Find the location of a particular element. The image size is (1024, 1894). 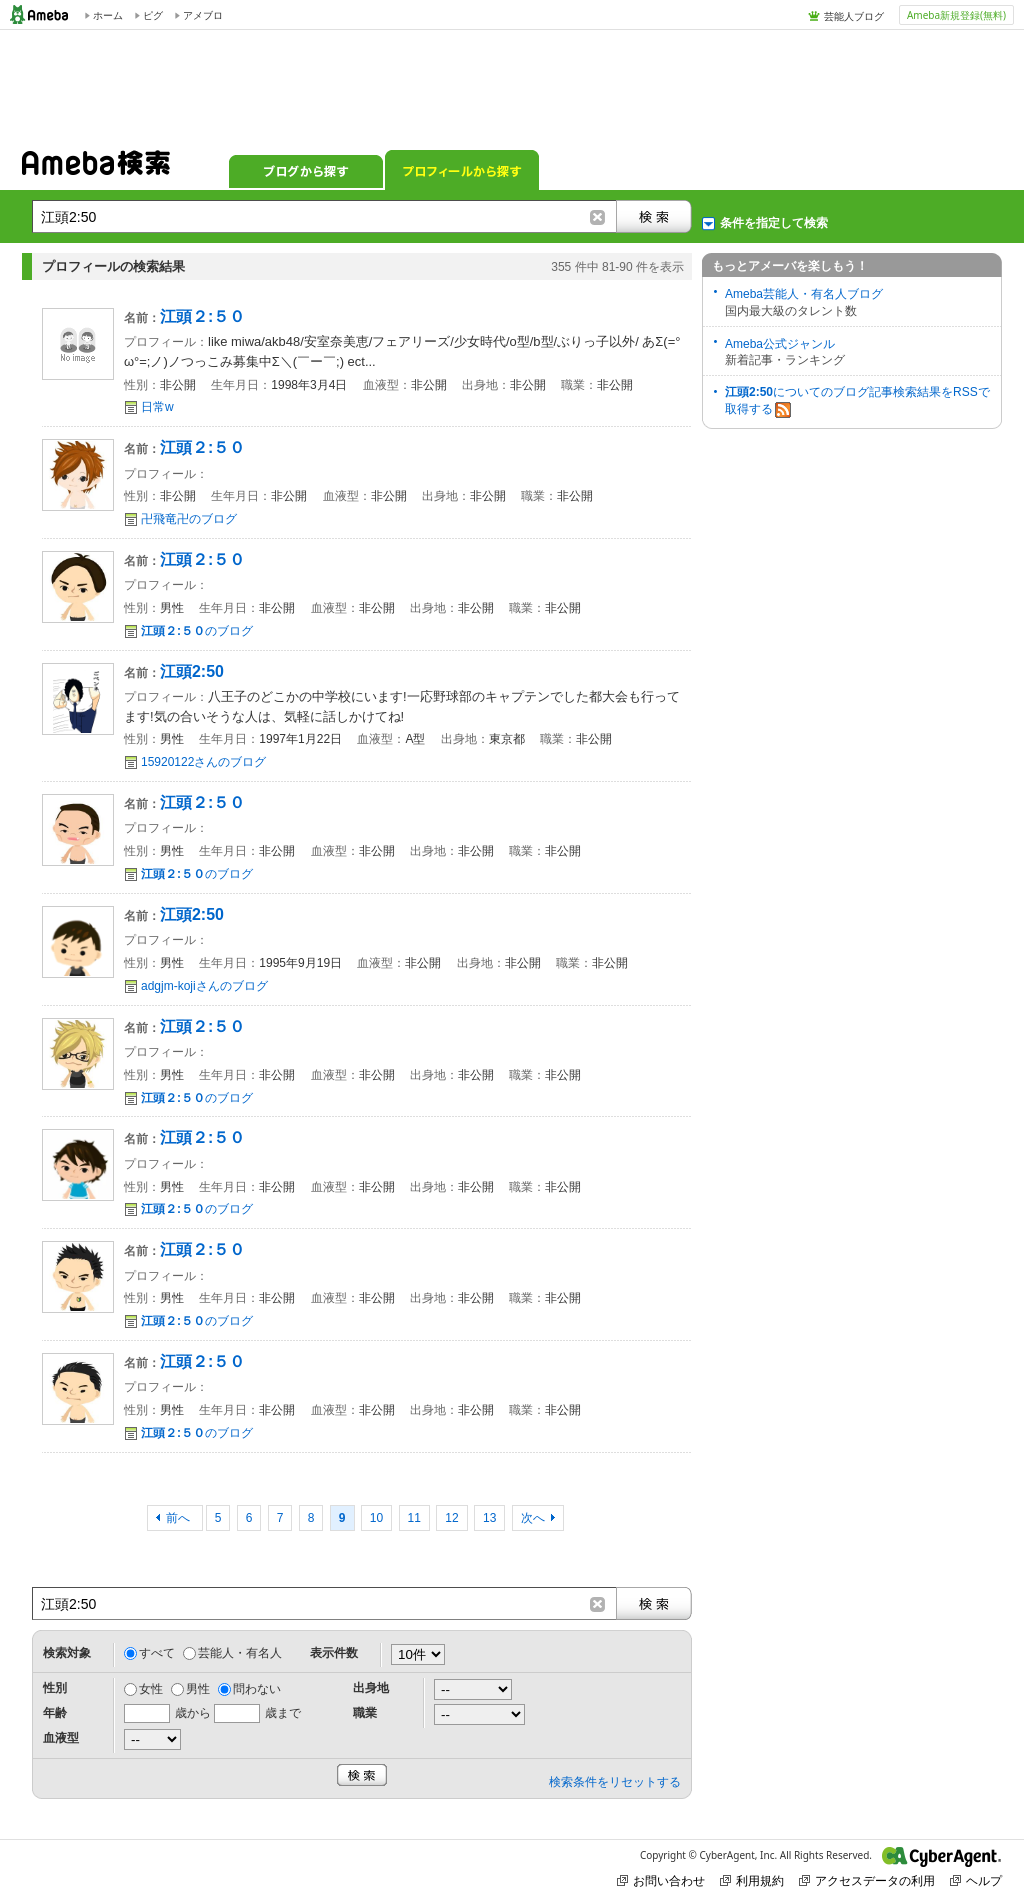

15920122さんのブログ is located at coordinates (203, 762).